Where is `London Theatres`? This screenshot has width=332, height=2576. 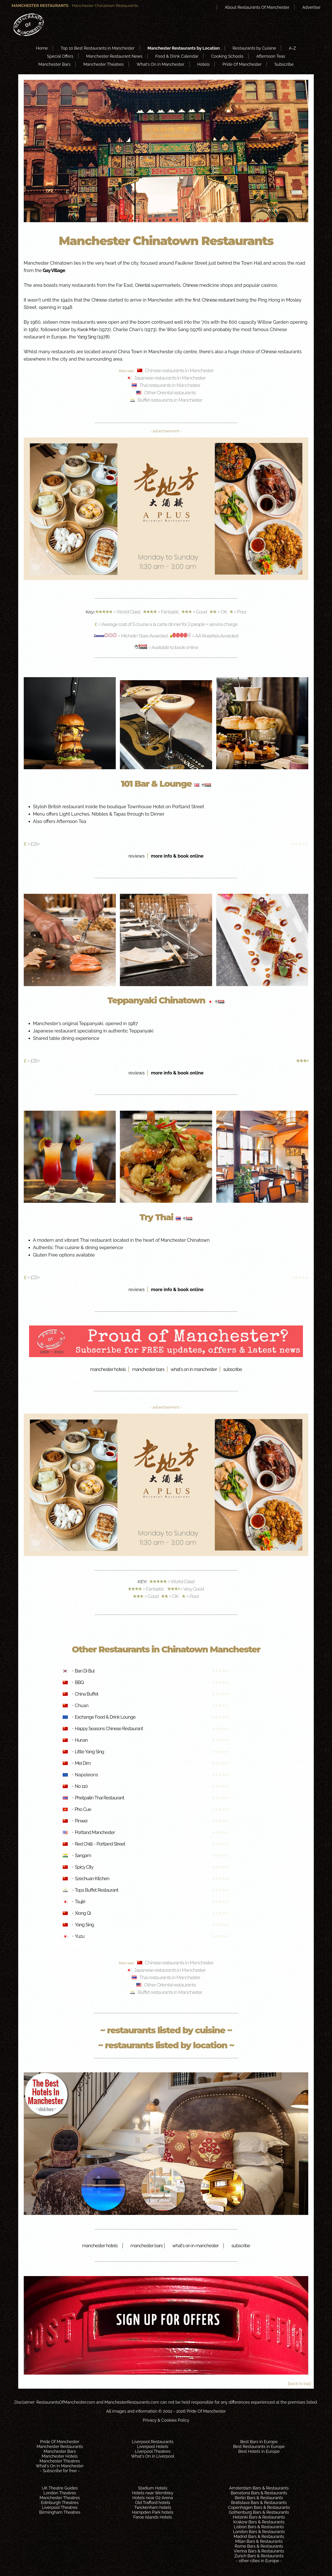
London Theatres is located at coordinates (60, 2492).